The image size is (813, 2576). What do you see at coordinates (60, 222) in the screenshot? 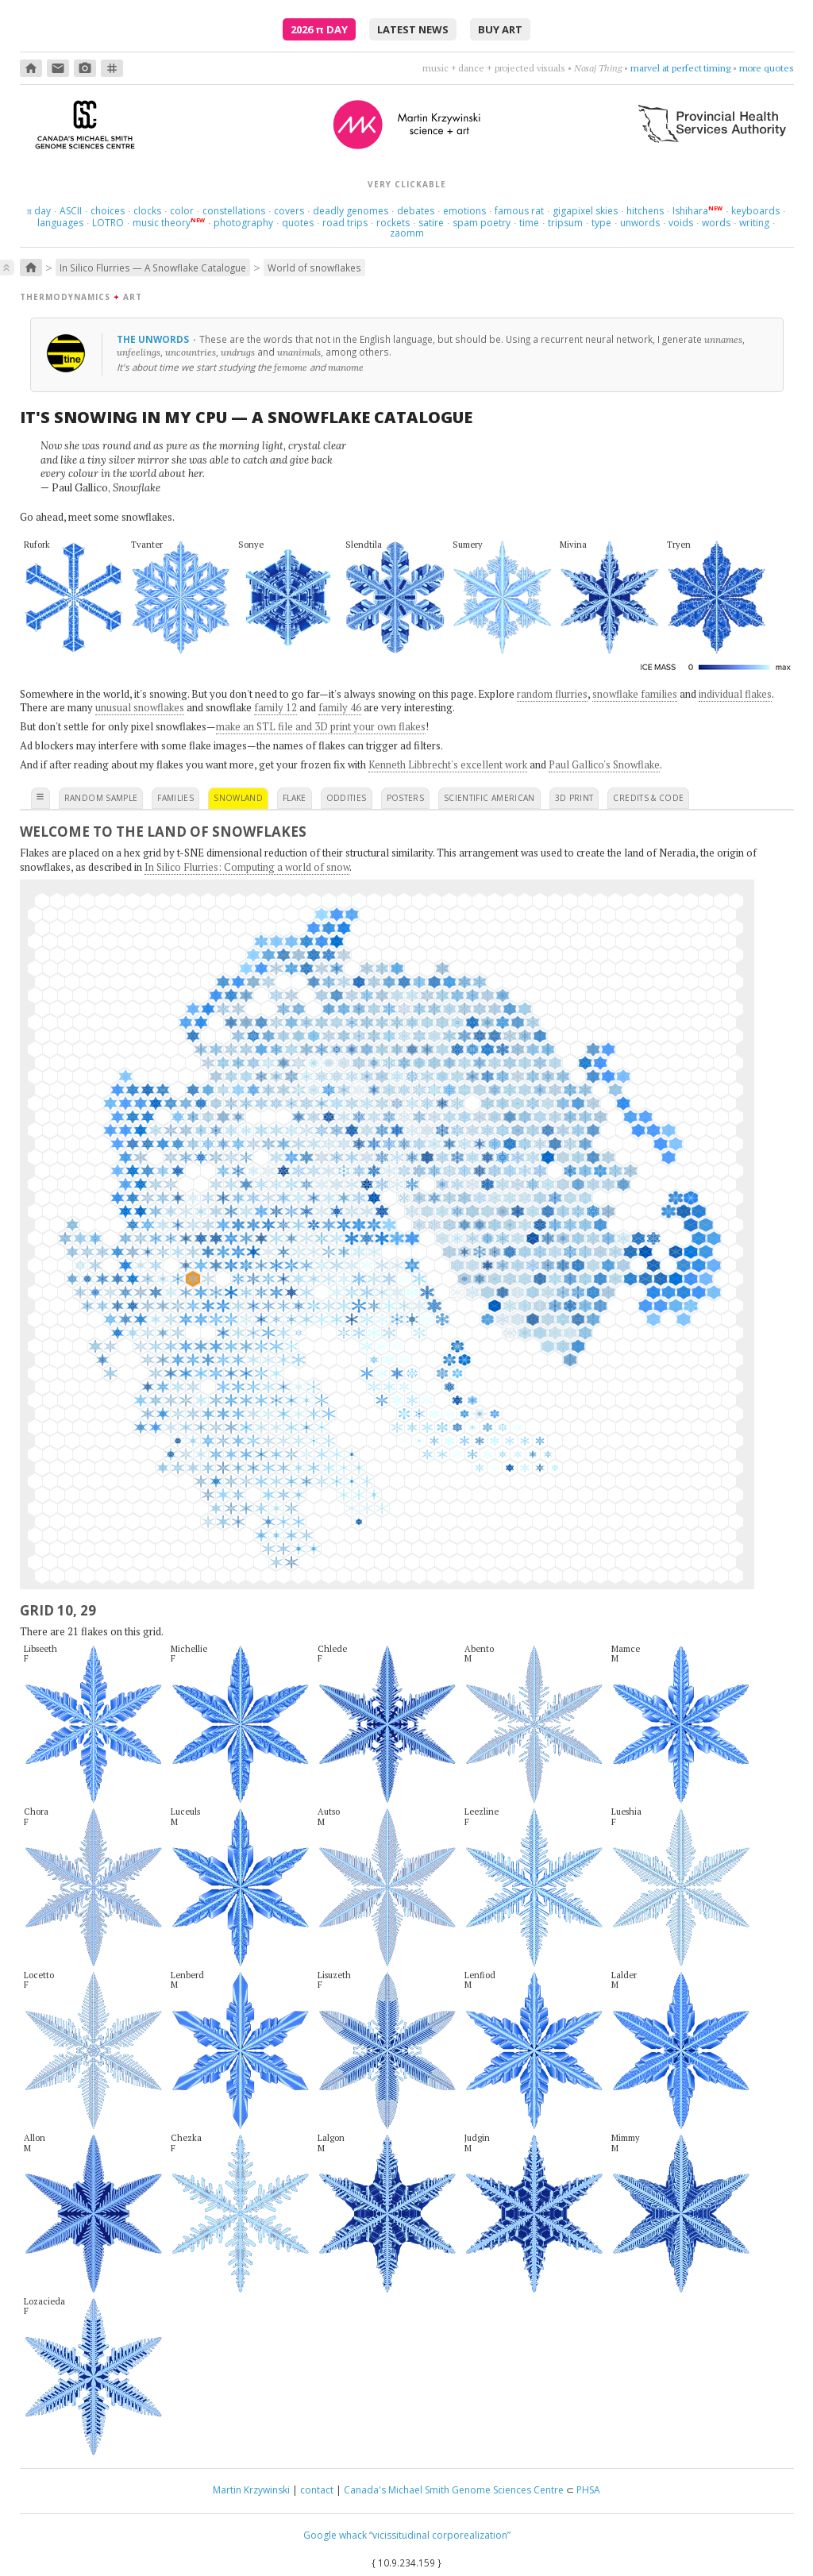
I see `languages` at bounding box center [60, 222].